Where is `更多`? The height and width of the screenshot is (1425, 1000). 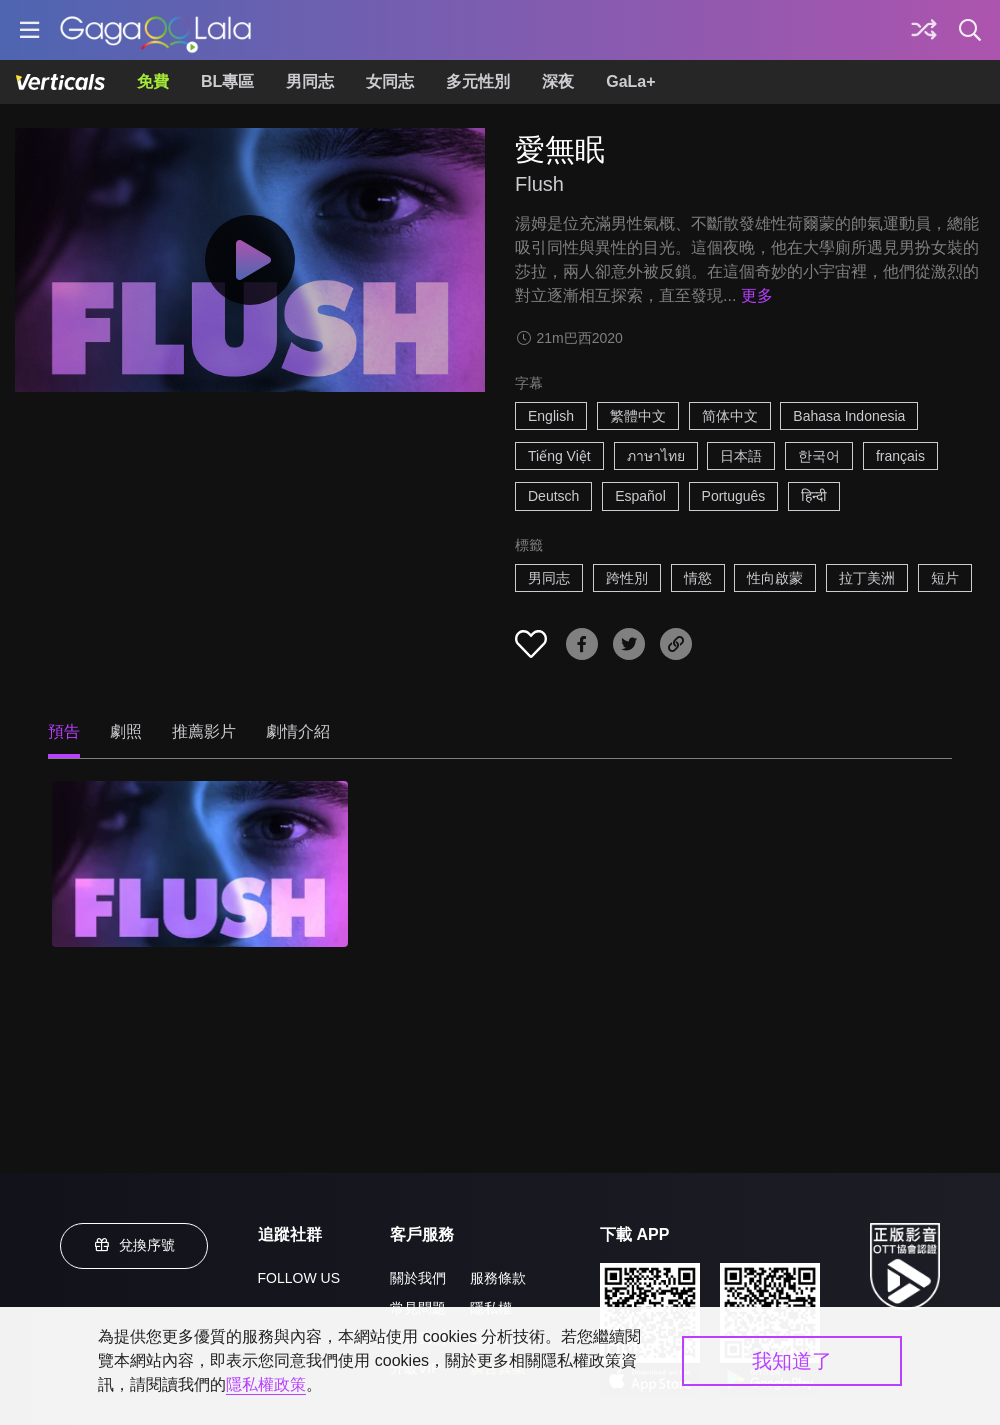
更多 is located at coordinates (757, 295).